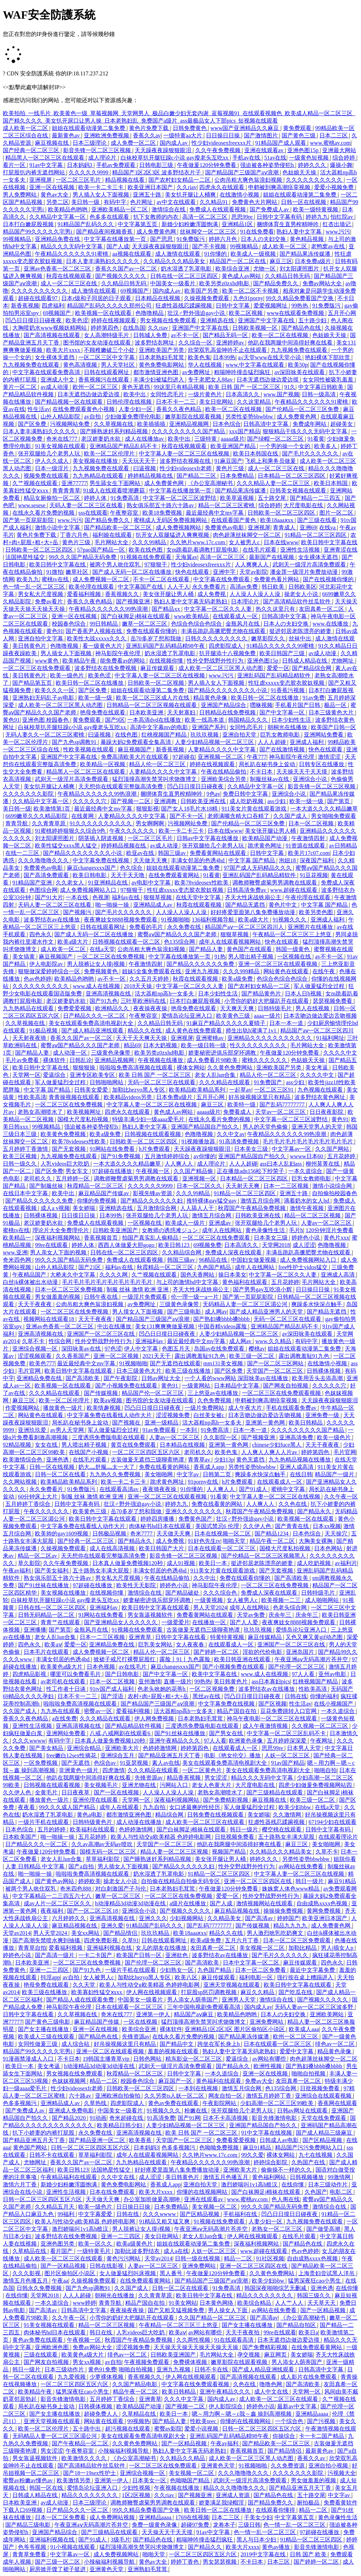  Describe the element at coordinates (153, 1393) in the screenshot. I see `精品国产伦一区二区三区` at that location.